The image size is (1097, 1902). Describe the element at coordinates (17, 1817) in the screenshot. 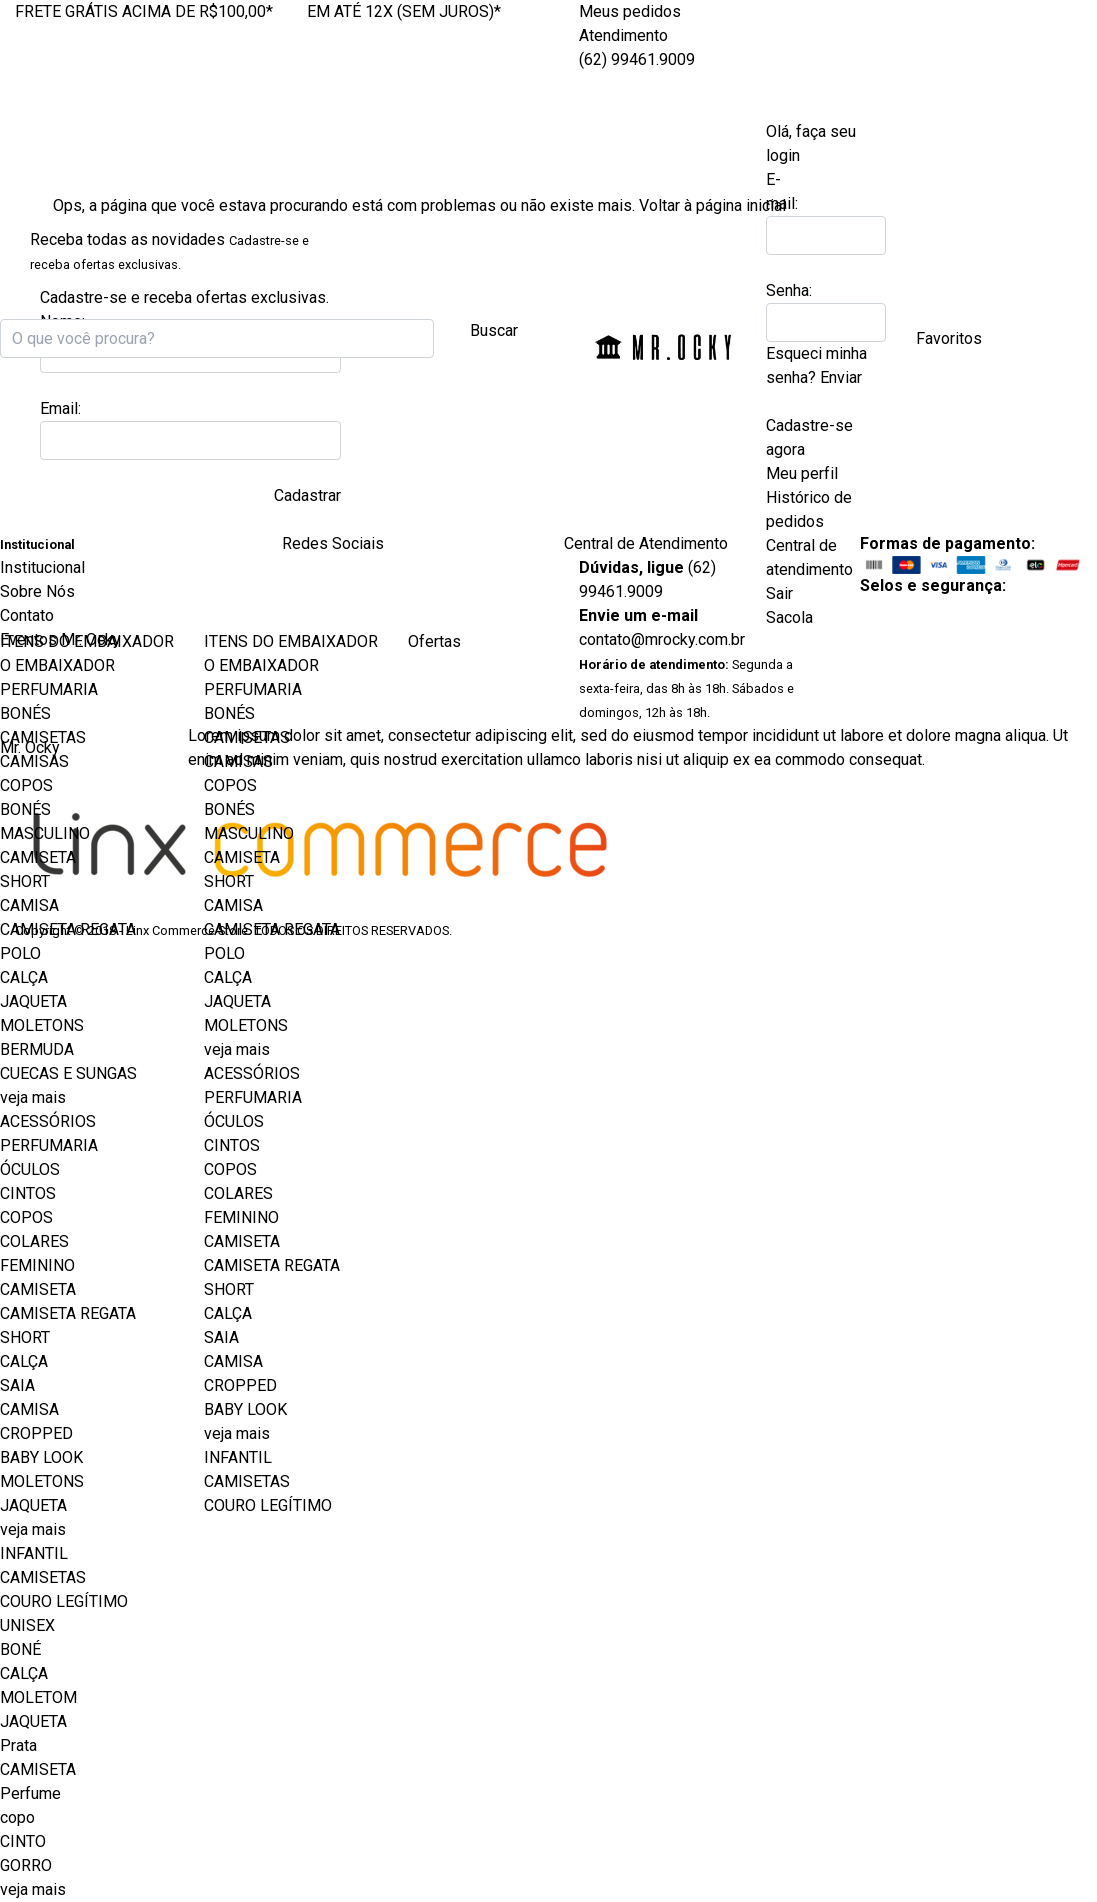

I see `copo` at that location.